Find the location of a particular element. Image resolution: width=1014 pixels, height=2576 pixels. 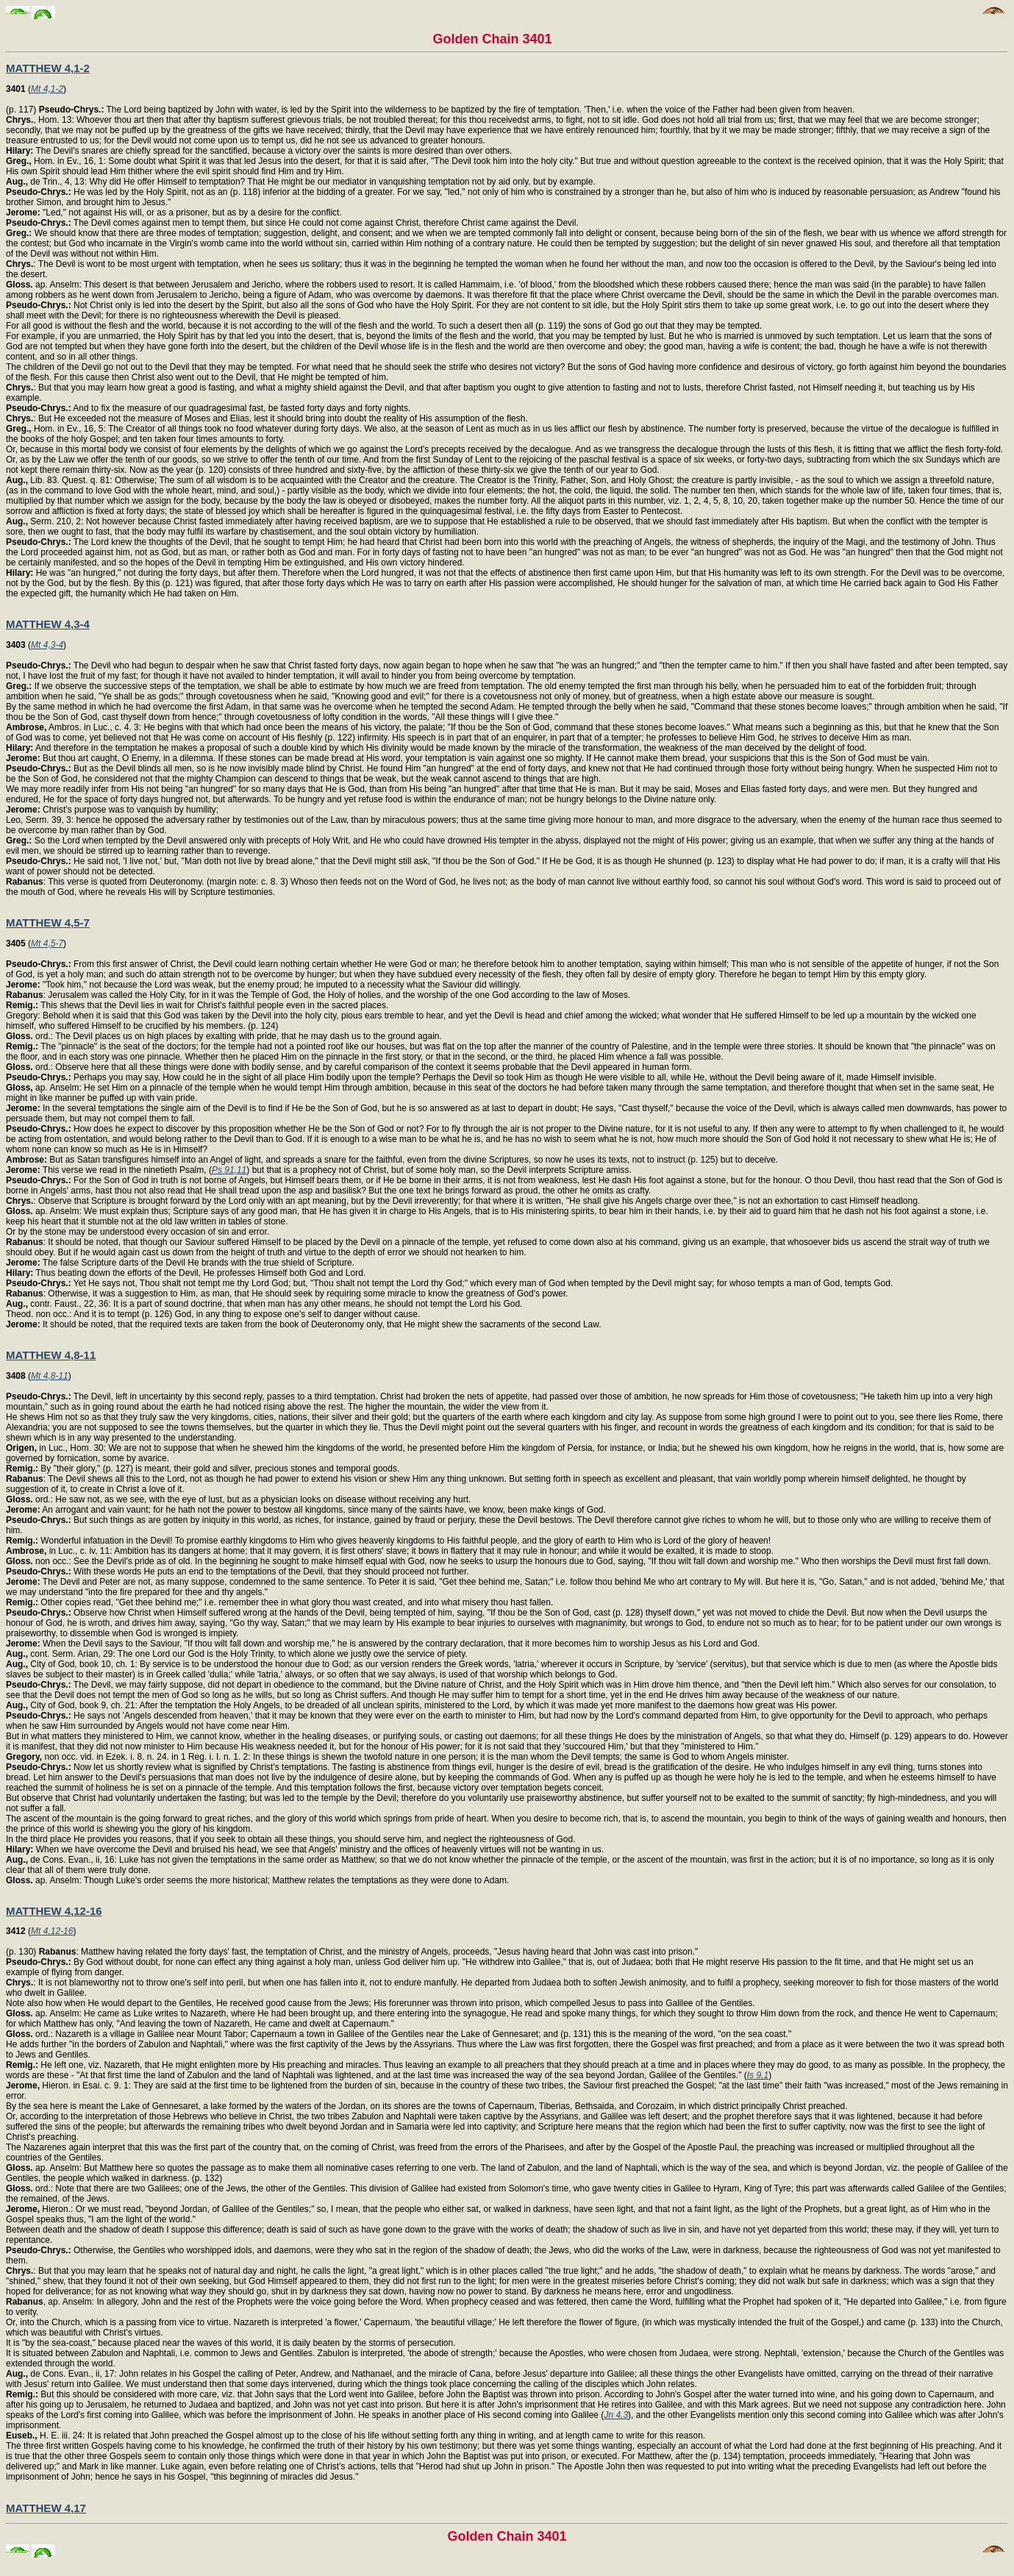

MATTHEW 4,1-2 is located at coordinates (48, 68).